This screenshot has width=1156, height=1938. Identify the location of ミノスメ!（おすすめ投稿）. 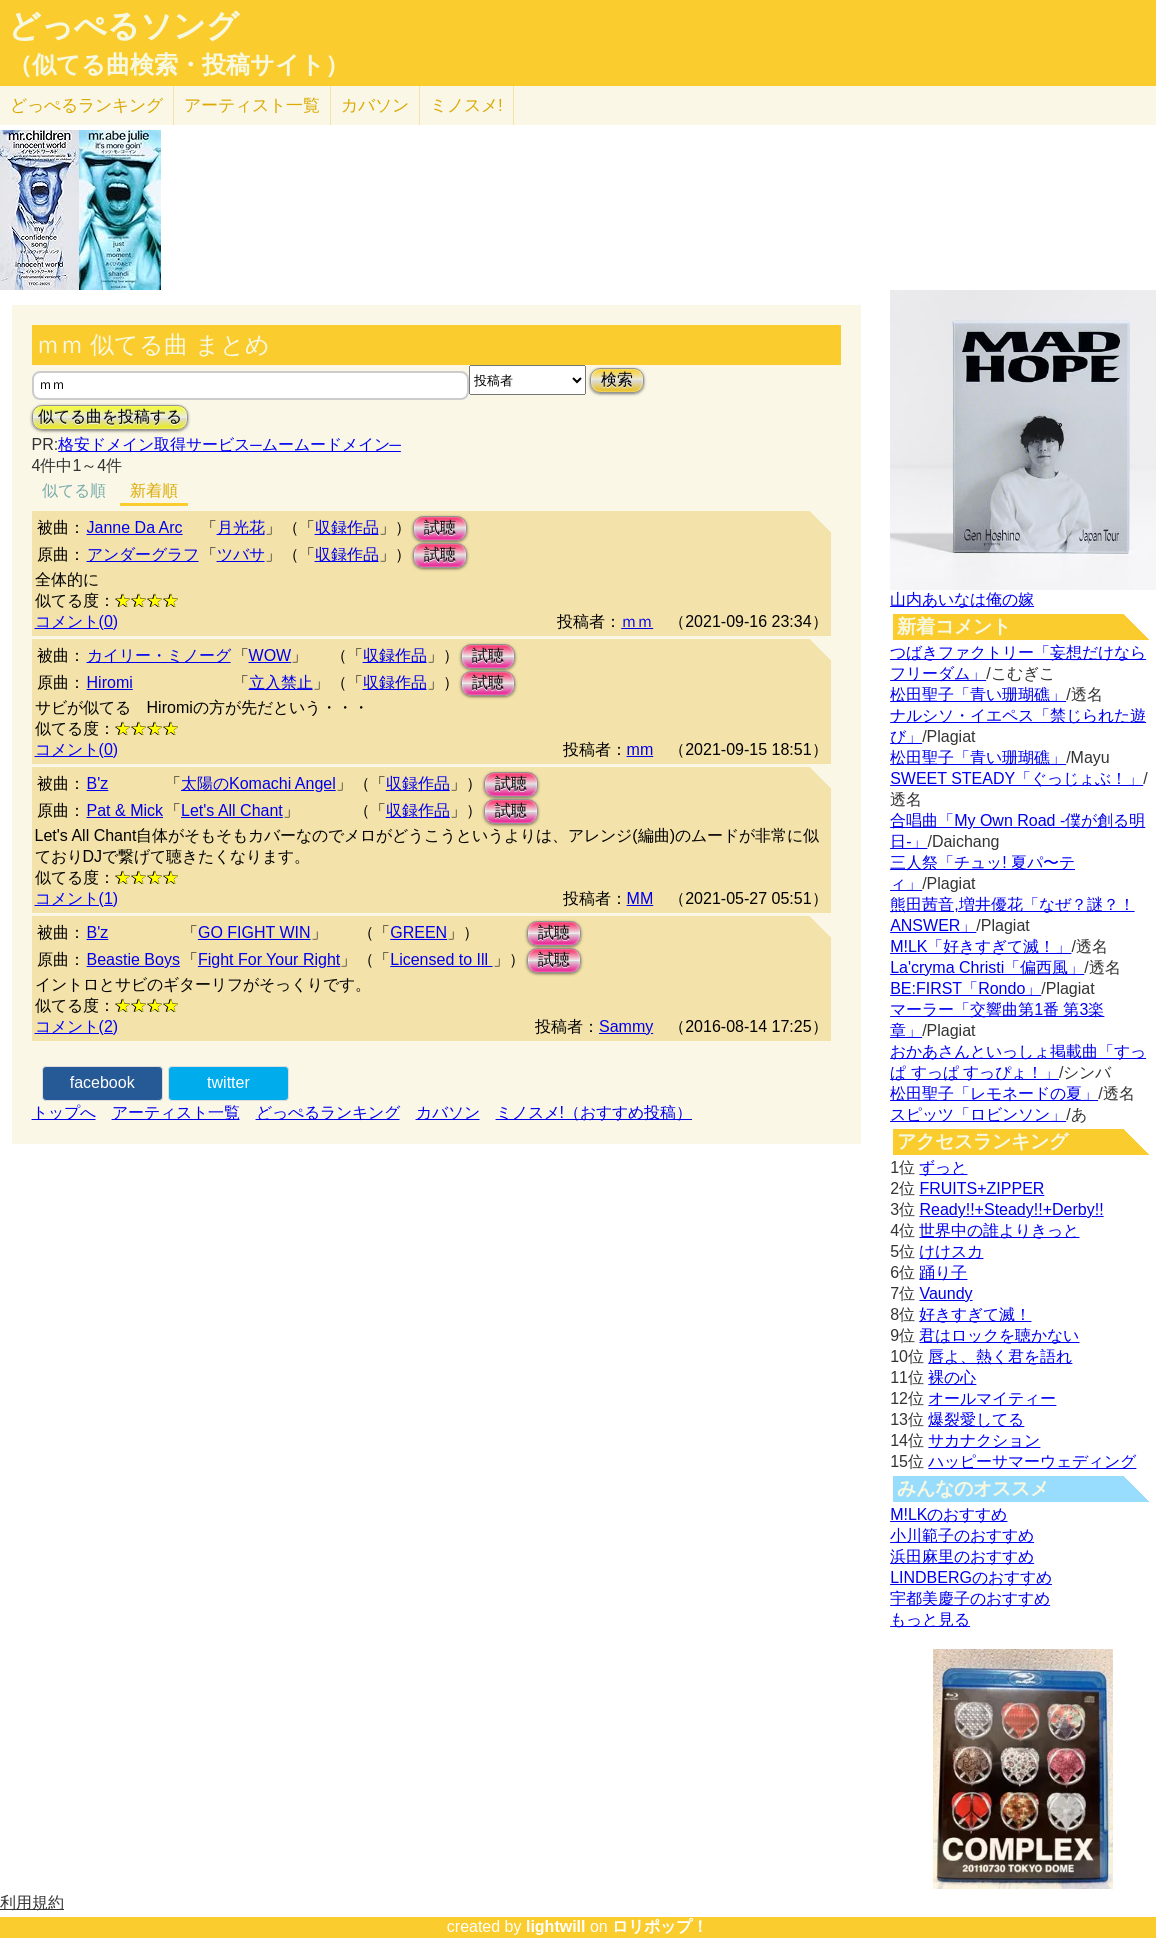
(594, 1112).